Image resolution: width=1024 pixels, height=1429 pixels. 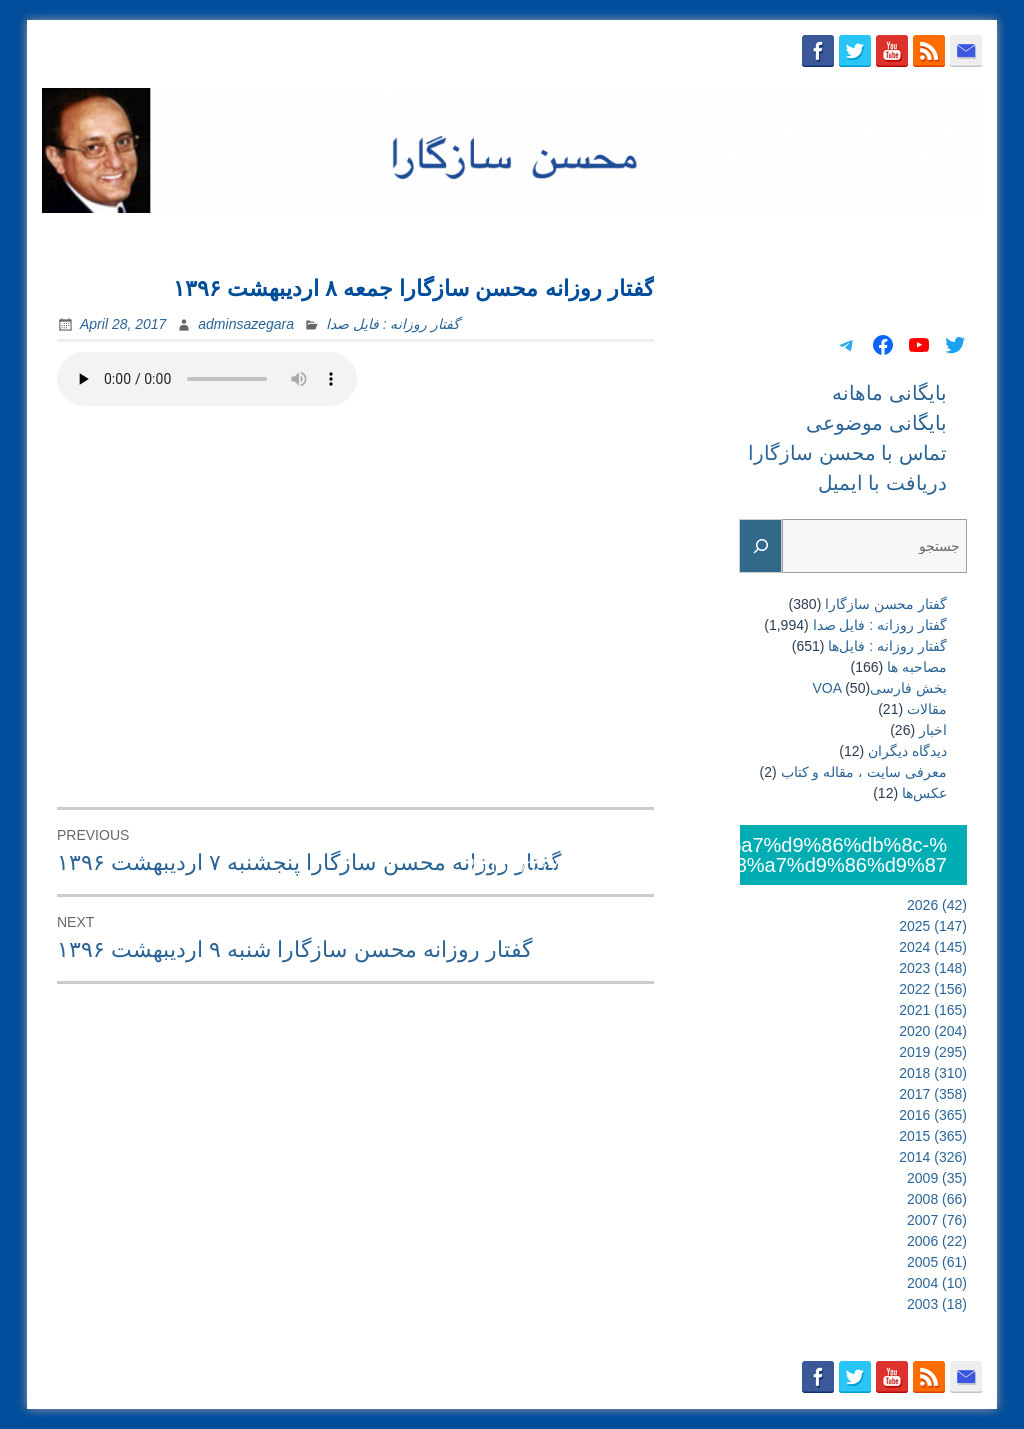 What do you see at coordinates (933, 947) in the screenshot?
I see `2024` at bounding box center [933, 947].